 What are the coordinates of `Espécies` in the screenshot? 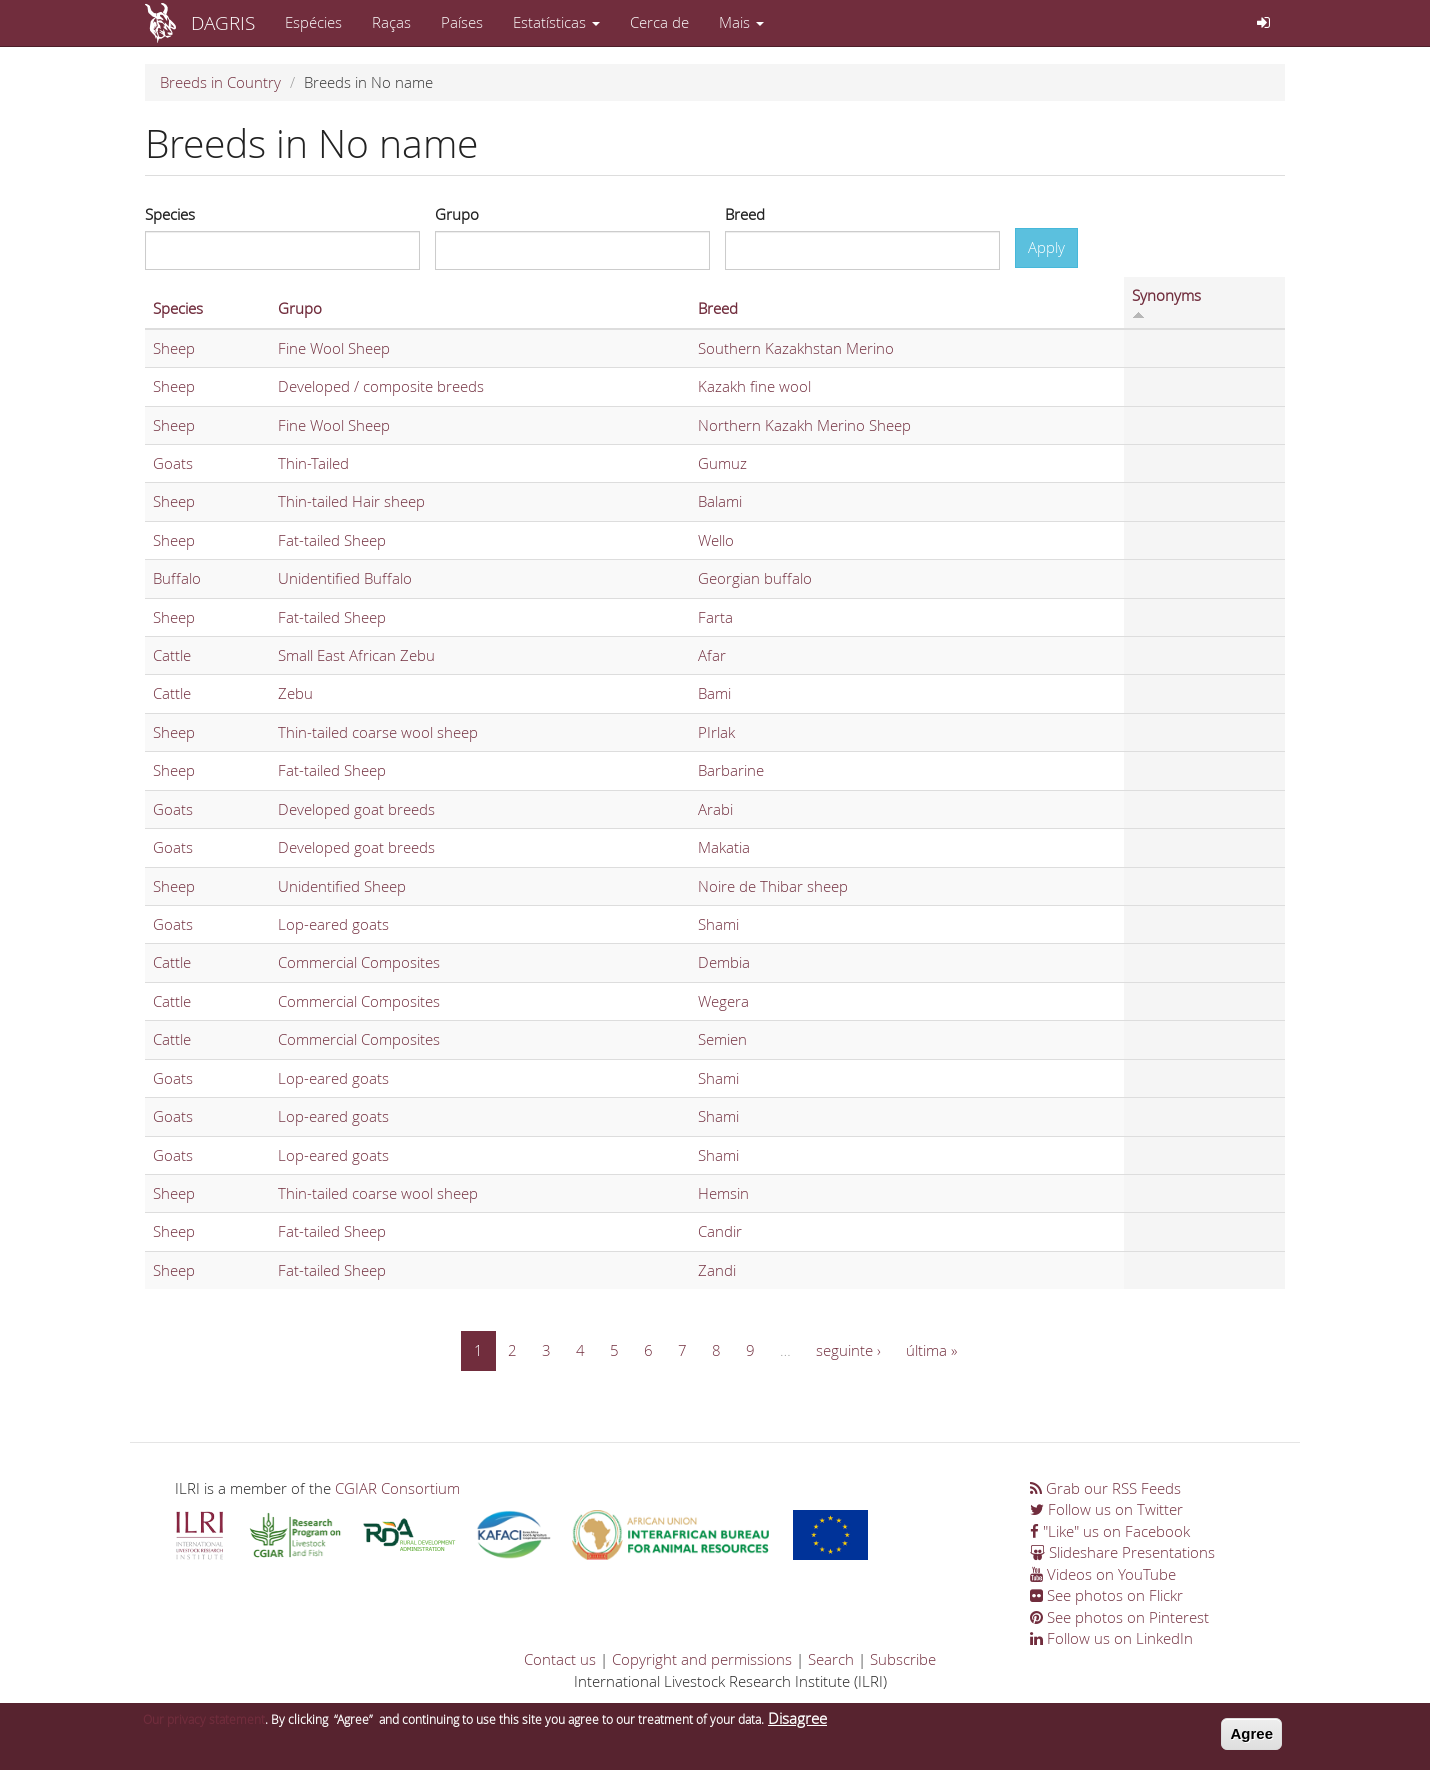 It's located at (313, 22).